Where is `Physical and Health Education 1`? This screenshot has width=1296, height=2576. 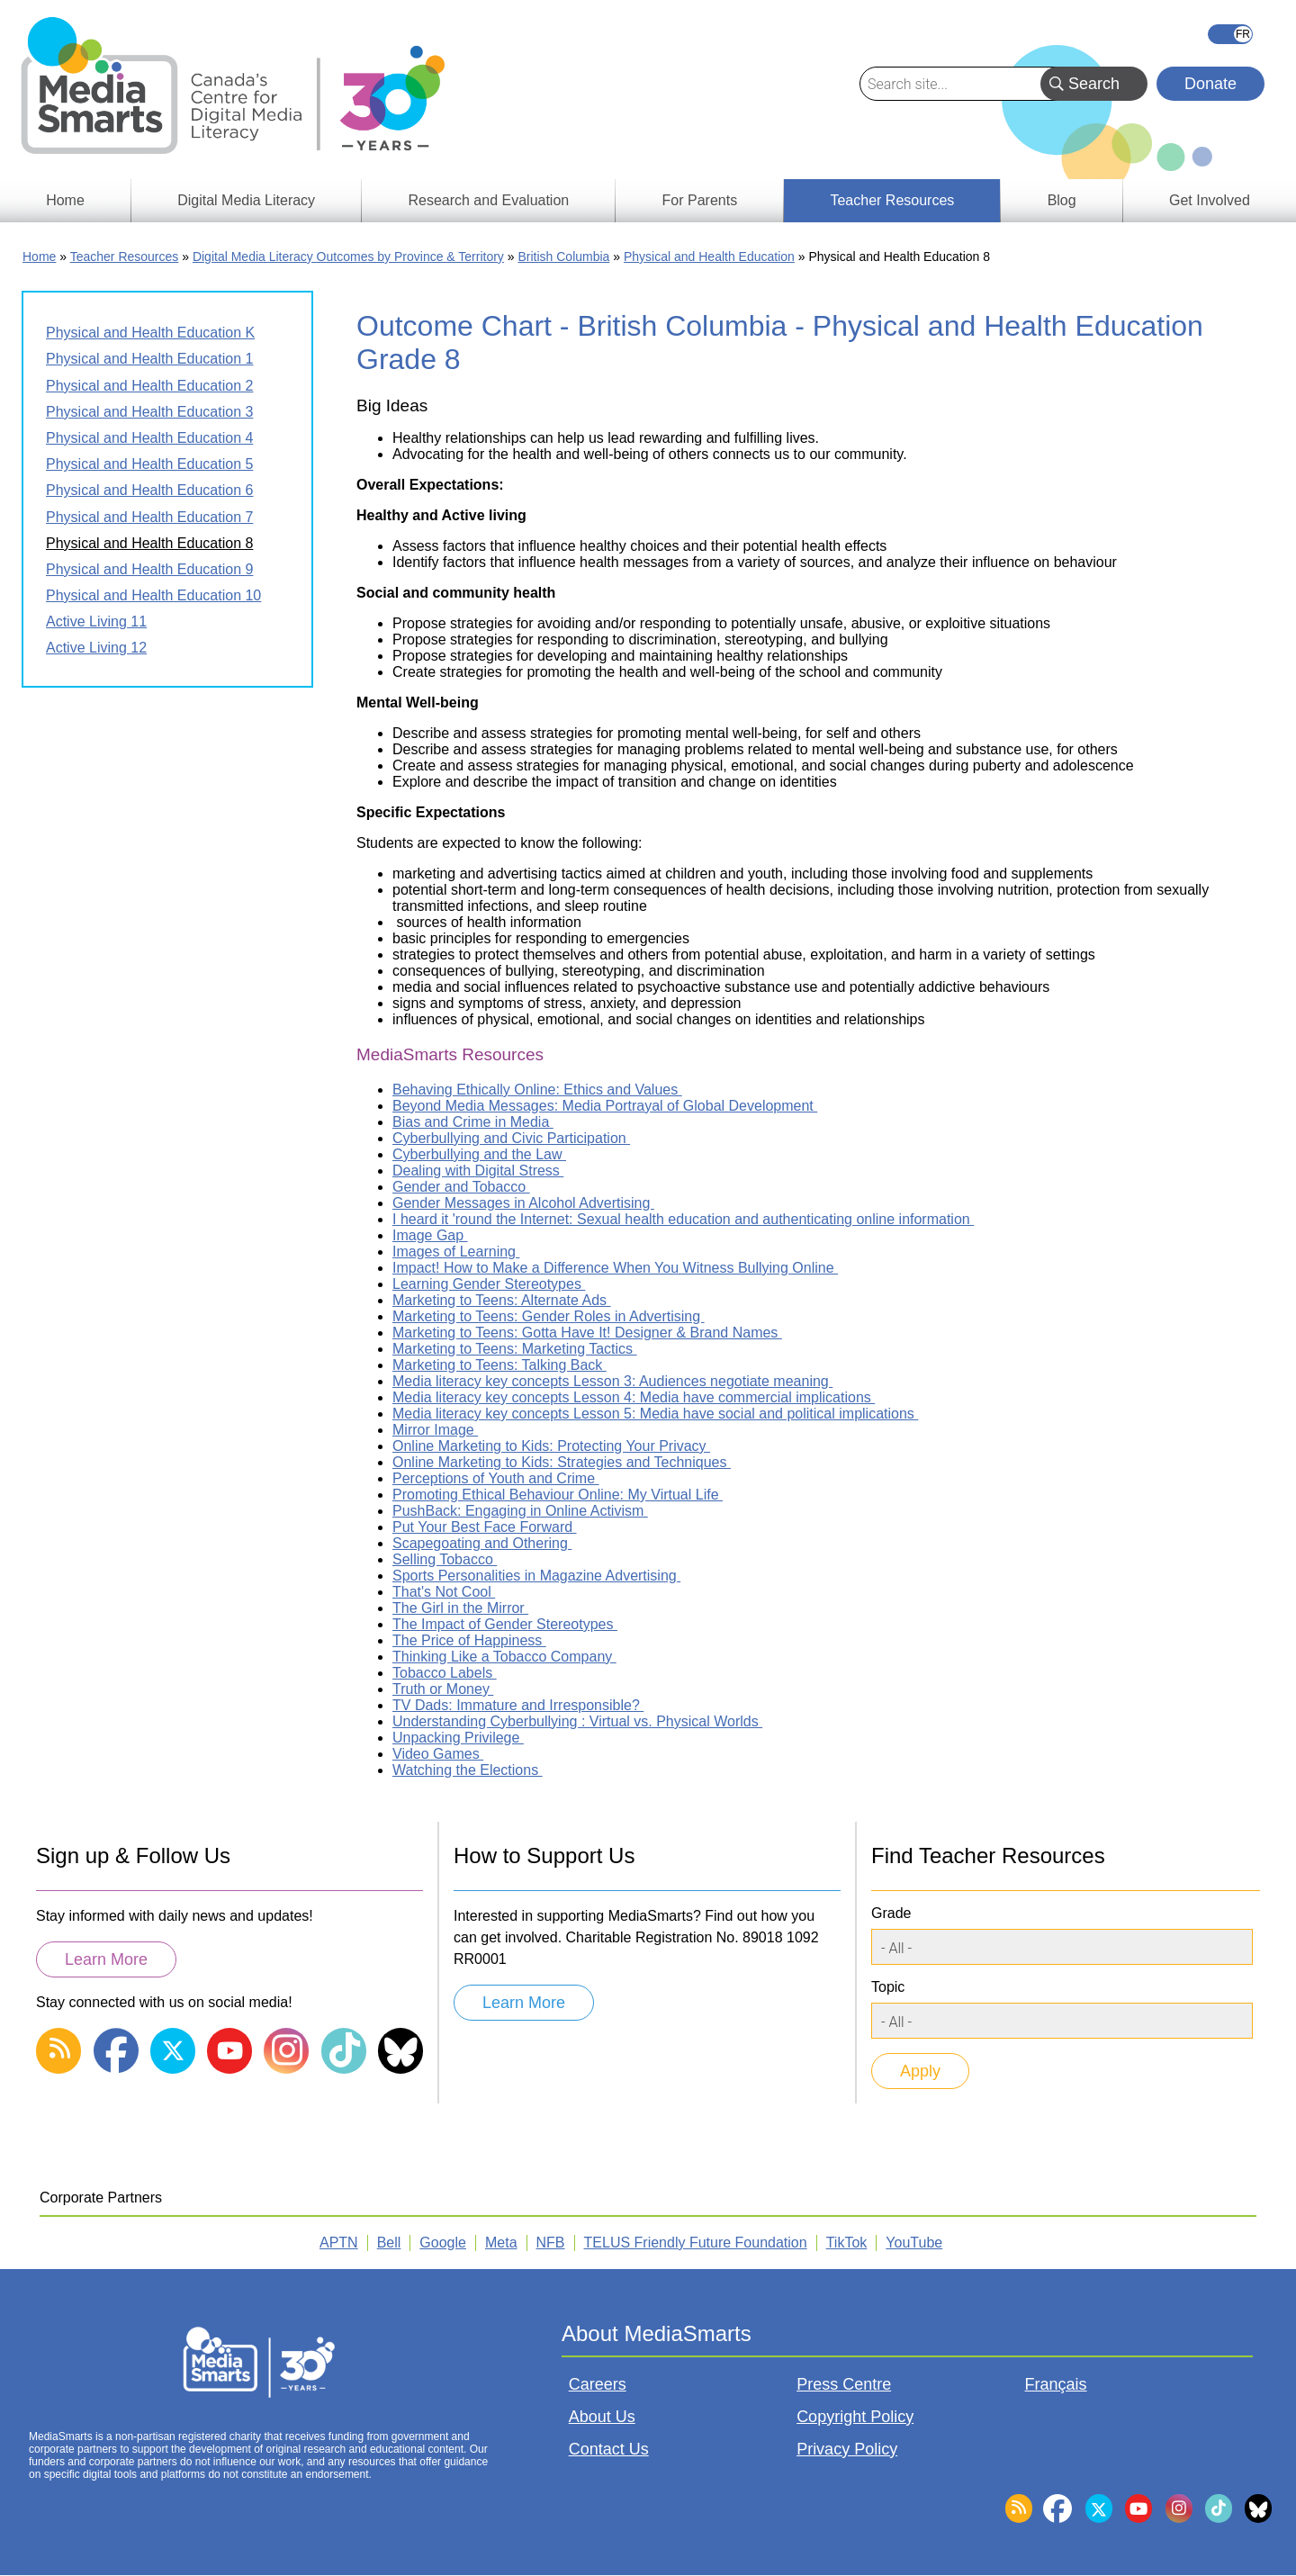
Physical and Health Education 1 is located at coordinates (149, 358).